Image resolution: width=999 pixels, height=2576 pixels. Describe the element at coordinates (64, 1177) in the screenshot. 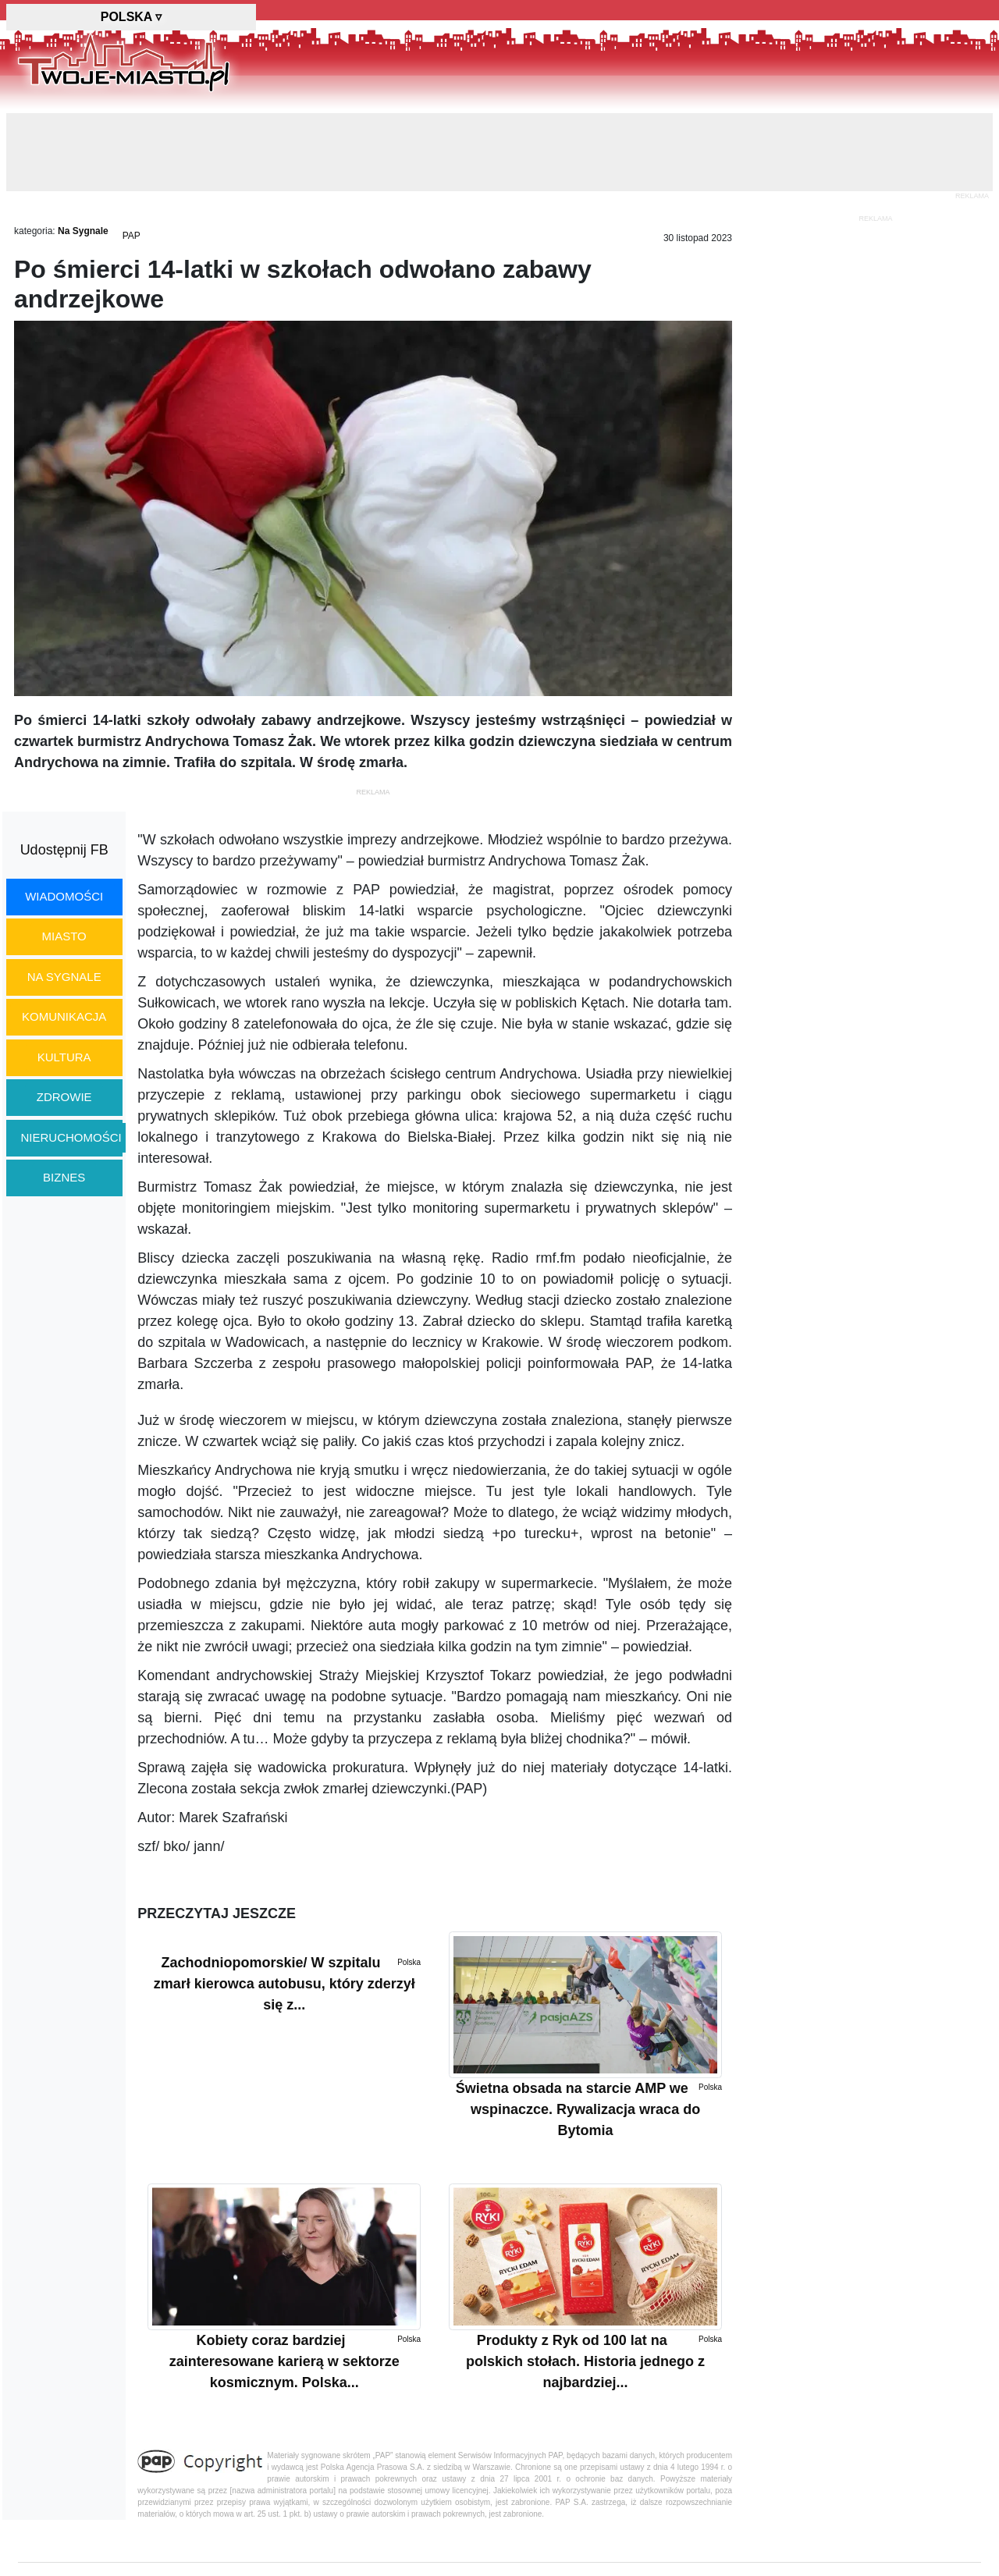

I see `biznes` at that location.